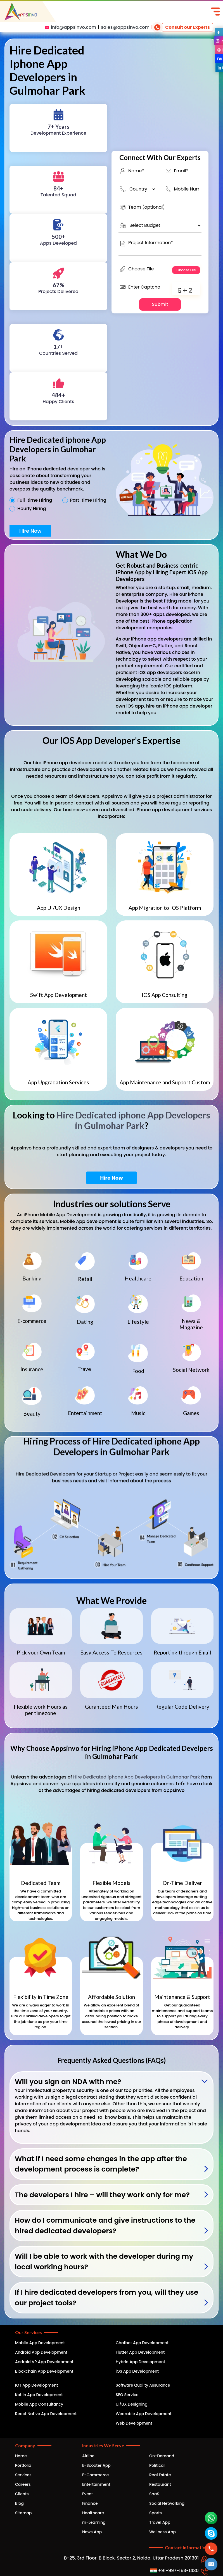 The image size is (223, 2576). What do you see at coordinates (40, 2343) in the screenshot?
I see `Mobile App Development` at bounding box center [40, 2343].